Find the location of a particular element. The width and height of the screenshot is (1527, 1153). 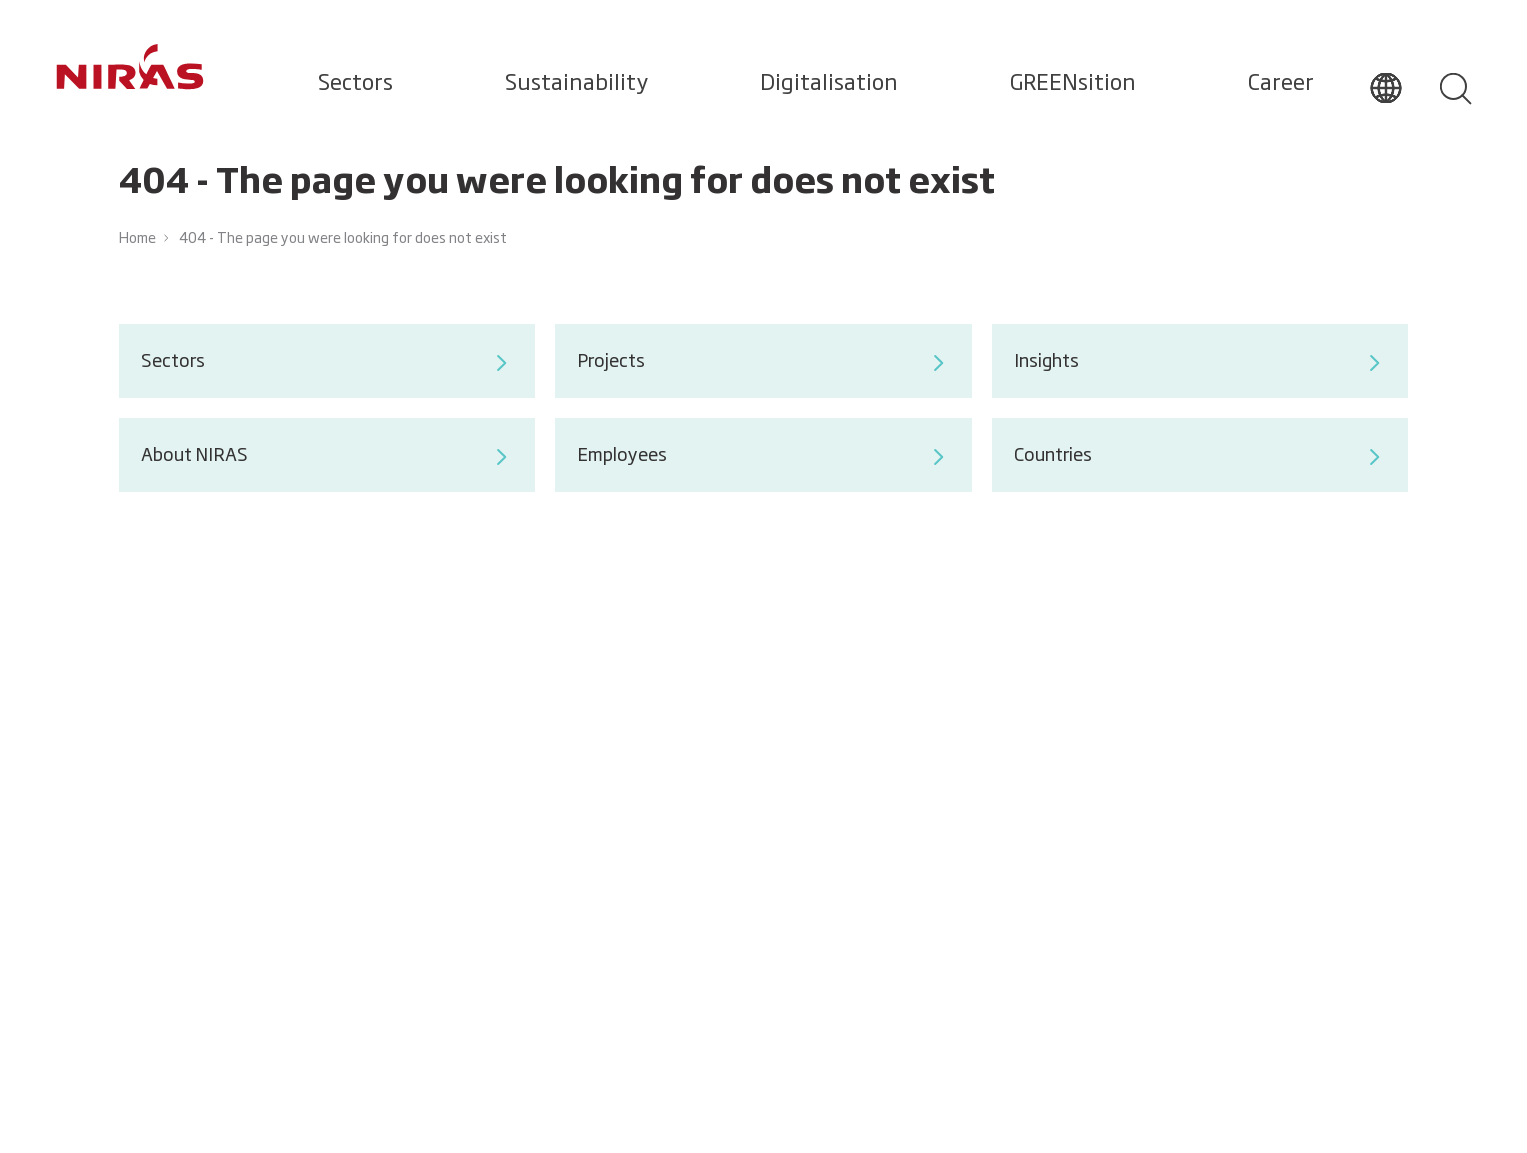

About NIRAS is located at coordinates (327, 457).